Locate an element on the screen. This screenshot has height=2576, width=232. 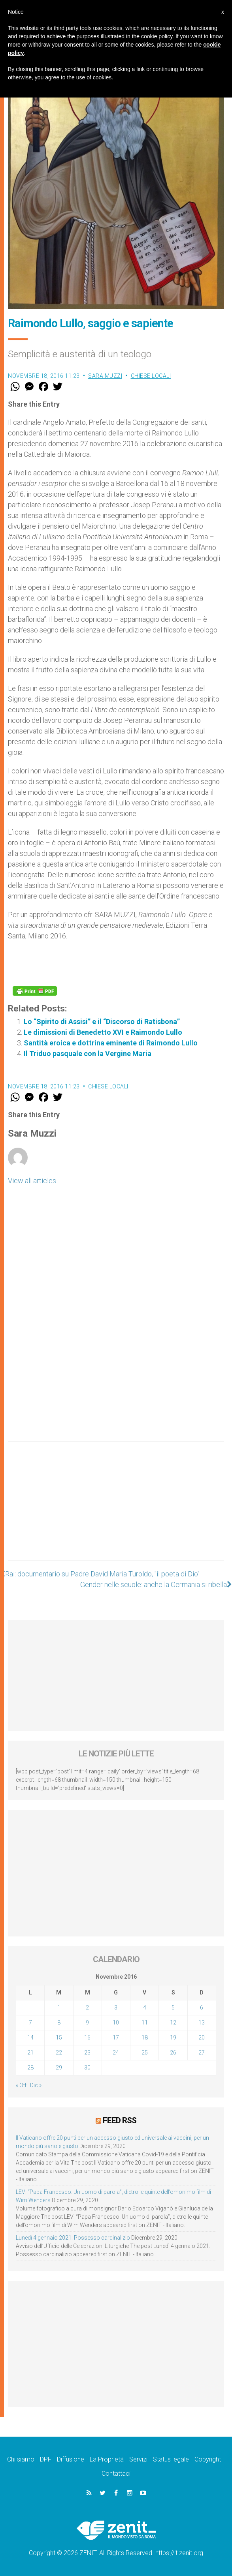
Diffusione is located at coordinates (70, 2459).